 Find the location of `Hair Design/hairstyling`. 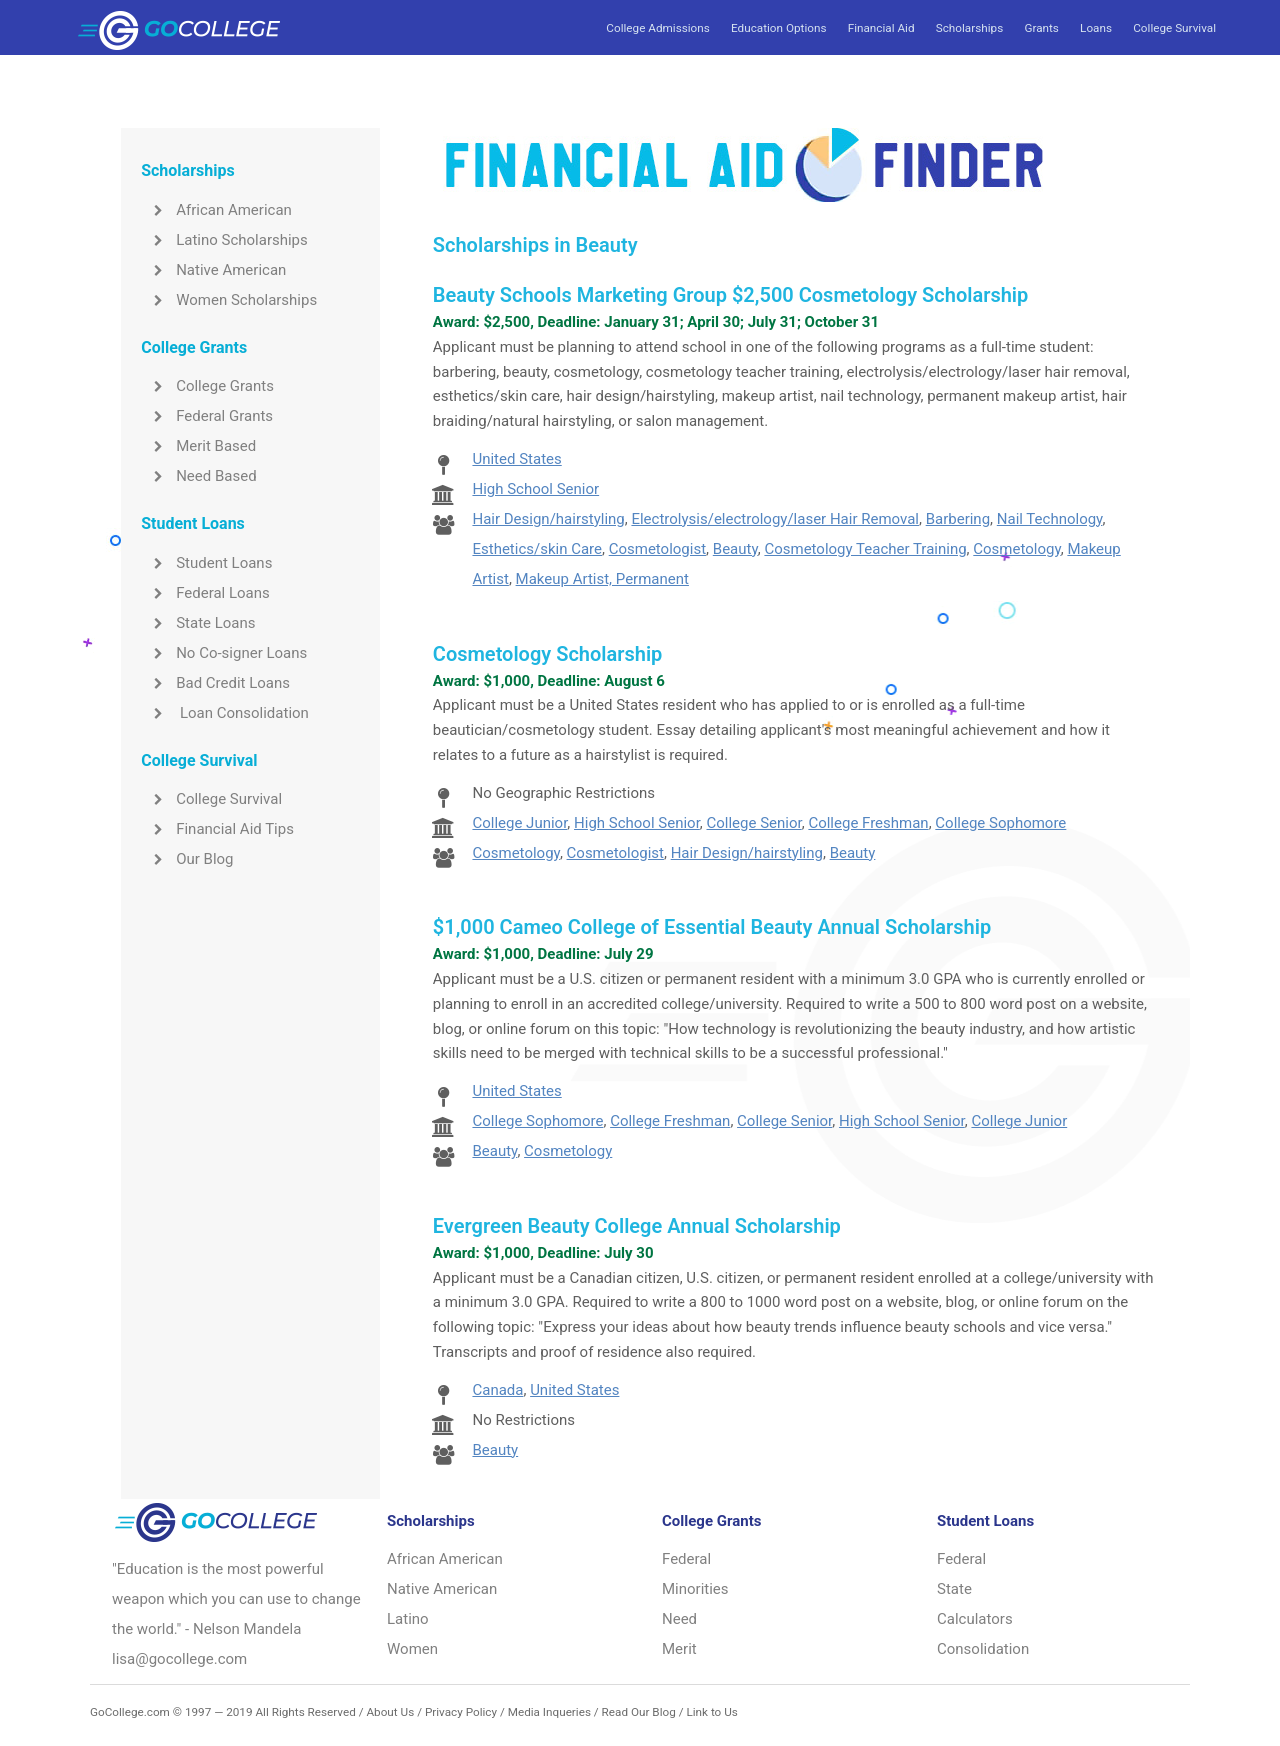

Hair Design/hairstyling is located at coordinates (548, 519).